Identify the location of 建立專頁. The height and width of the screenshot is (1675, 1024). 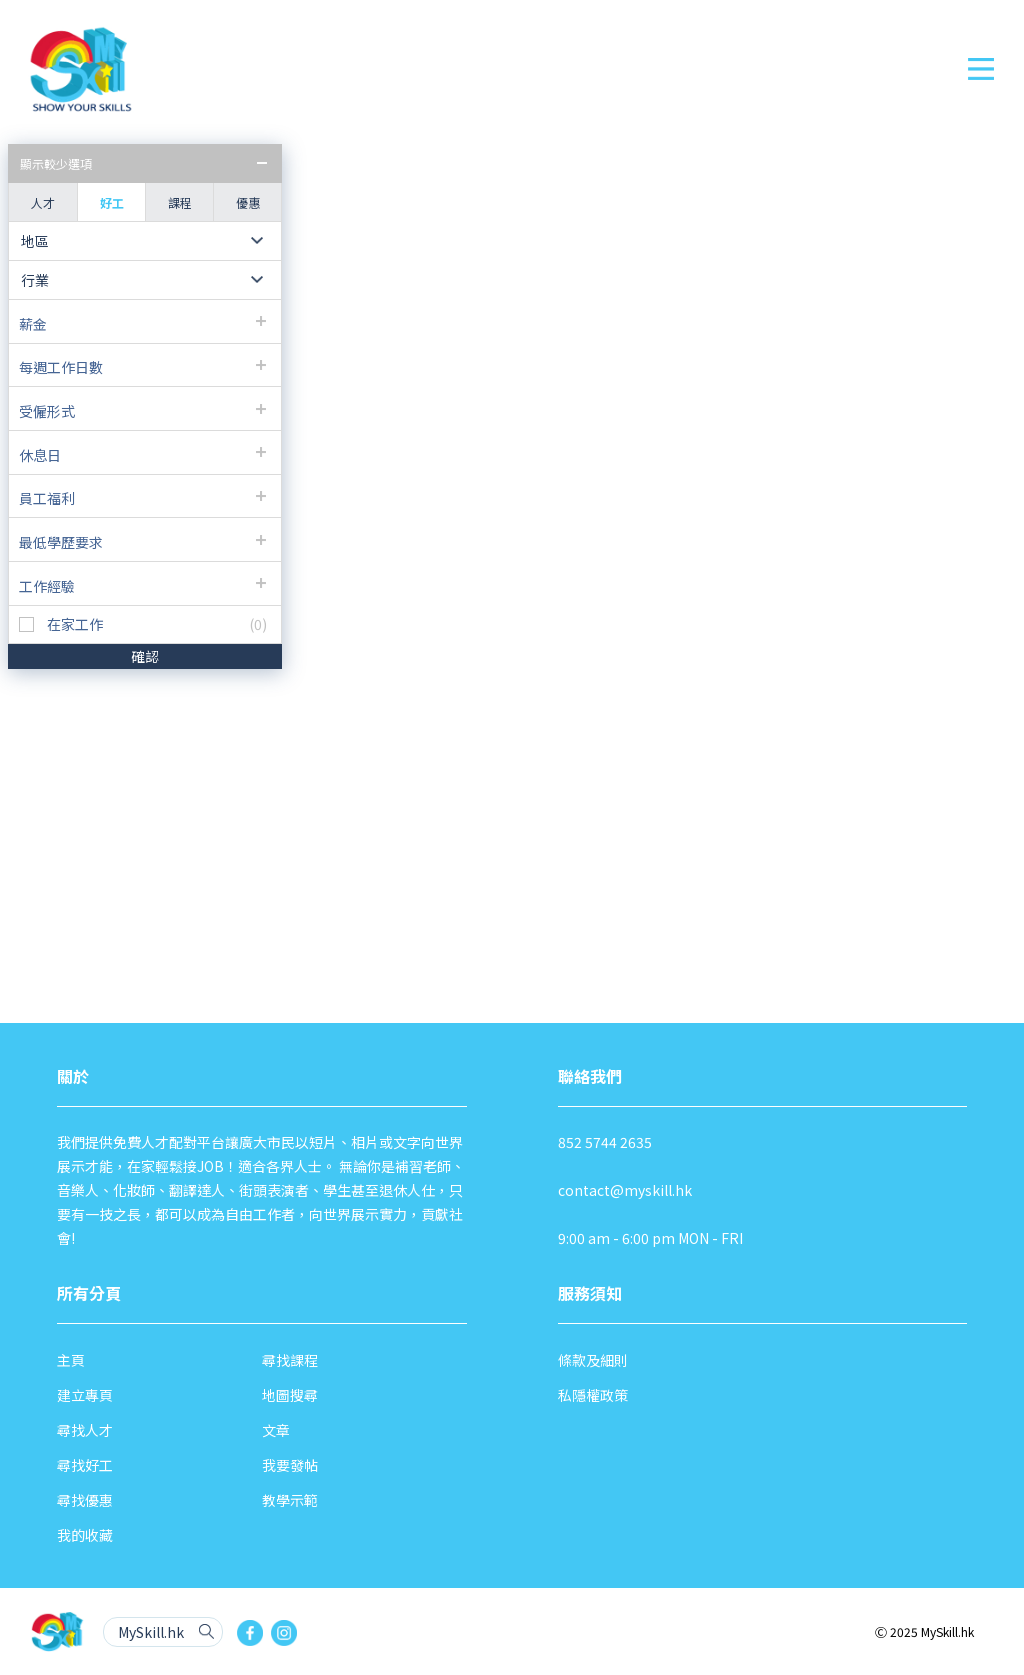
(85, 1395).